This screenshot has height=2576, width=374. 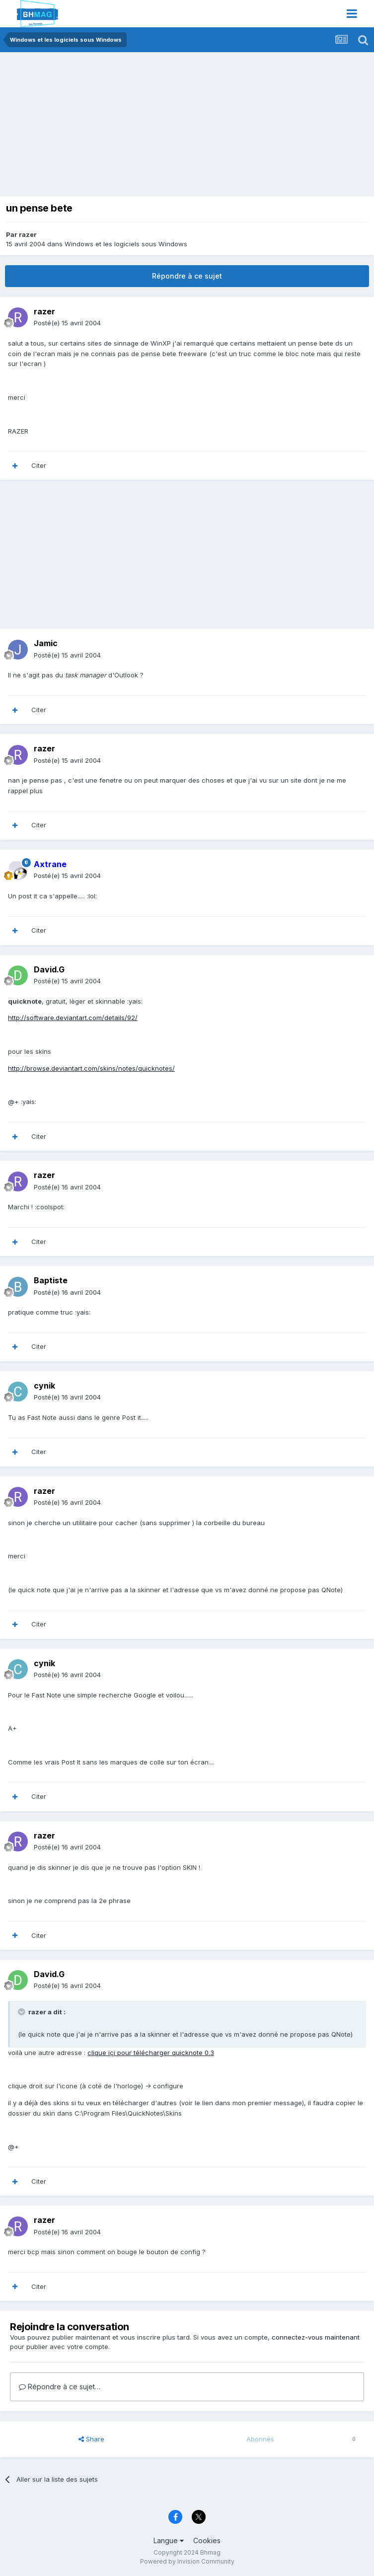 What do you see at coordinates (51, 1280) in the screenshot?
I see `Baptiste` at bounding box center [51, 1280].